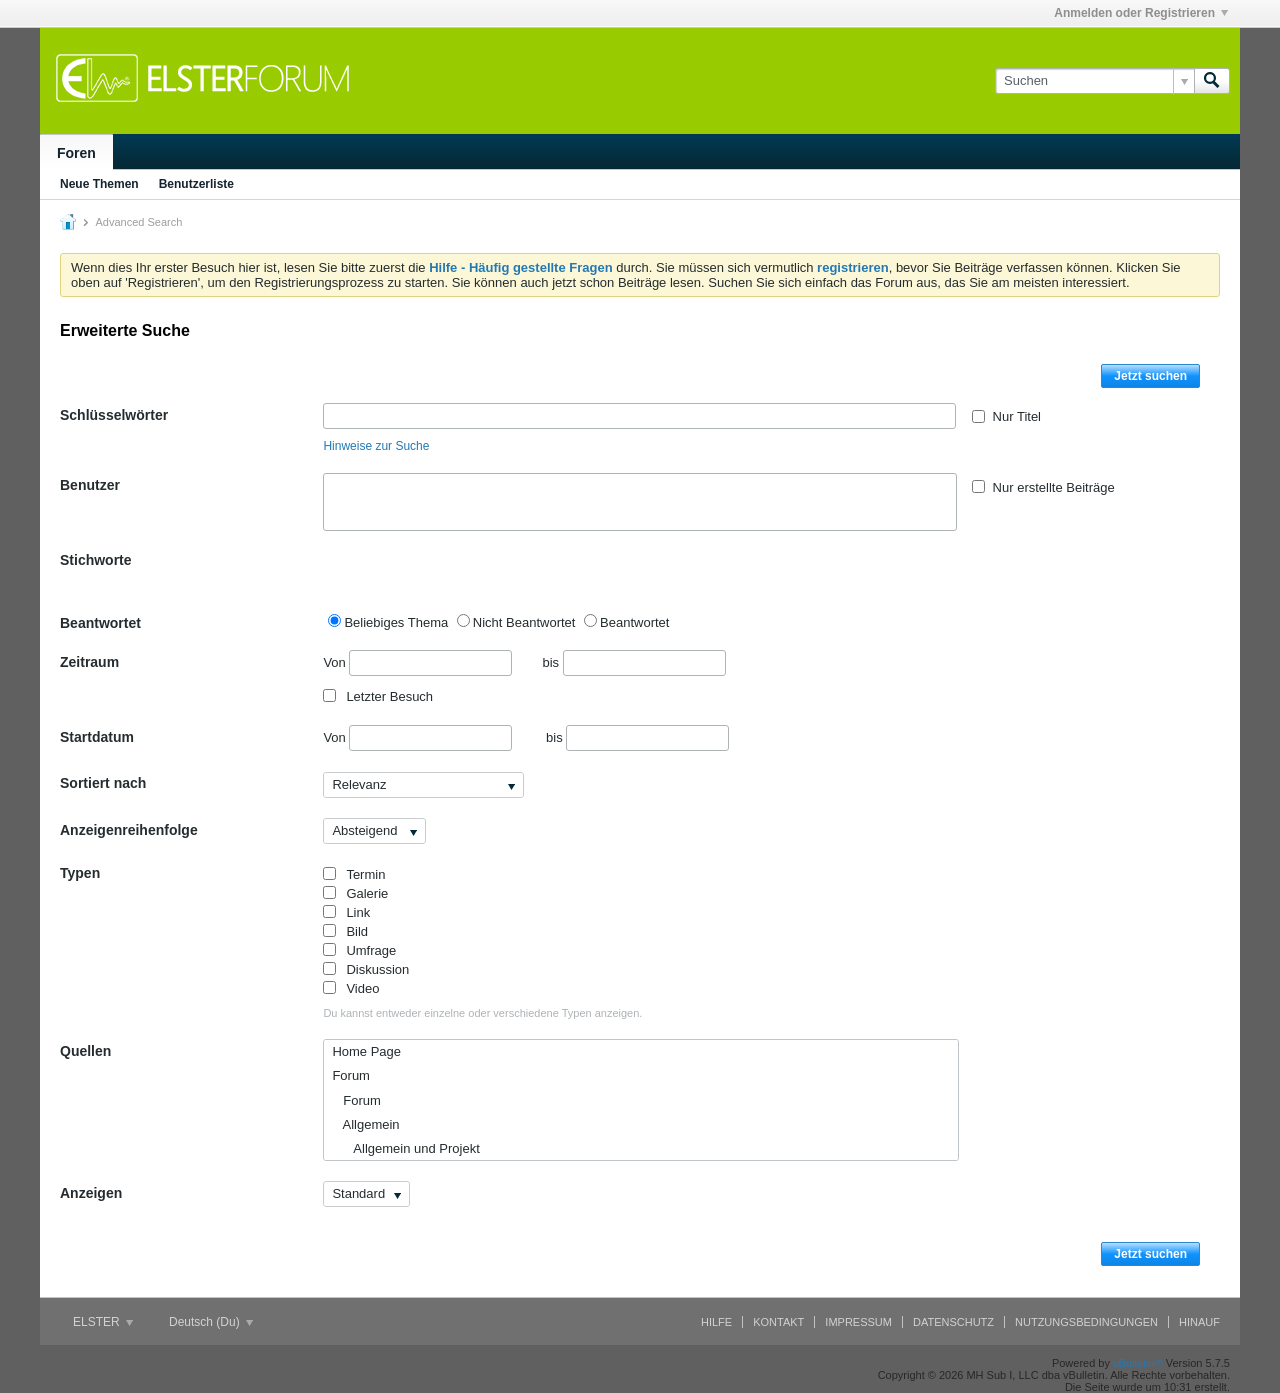 The image size is (1280, 1393). I want to click on Allgemein, so click(365, 1124).